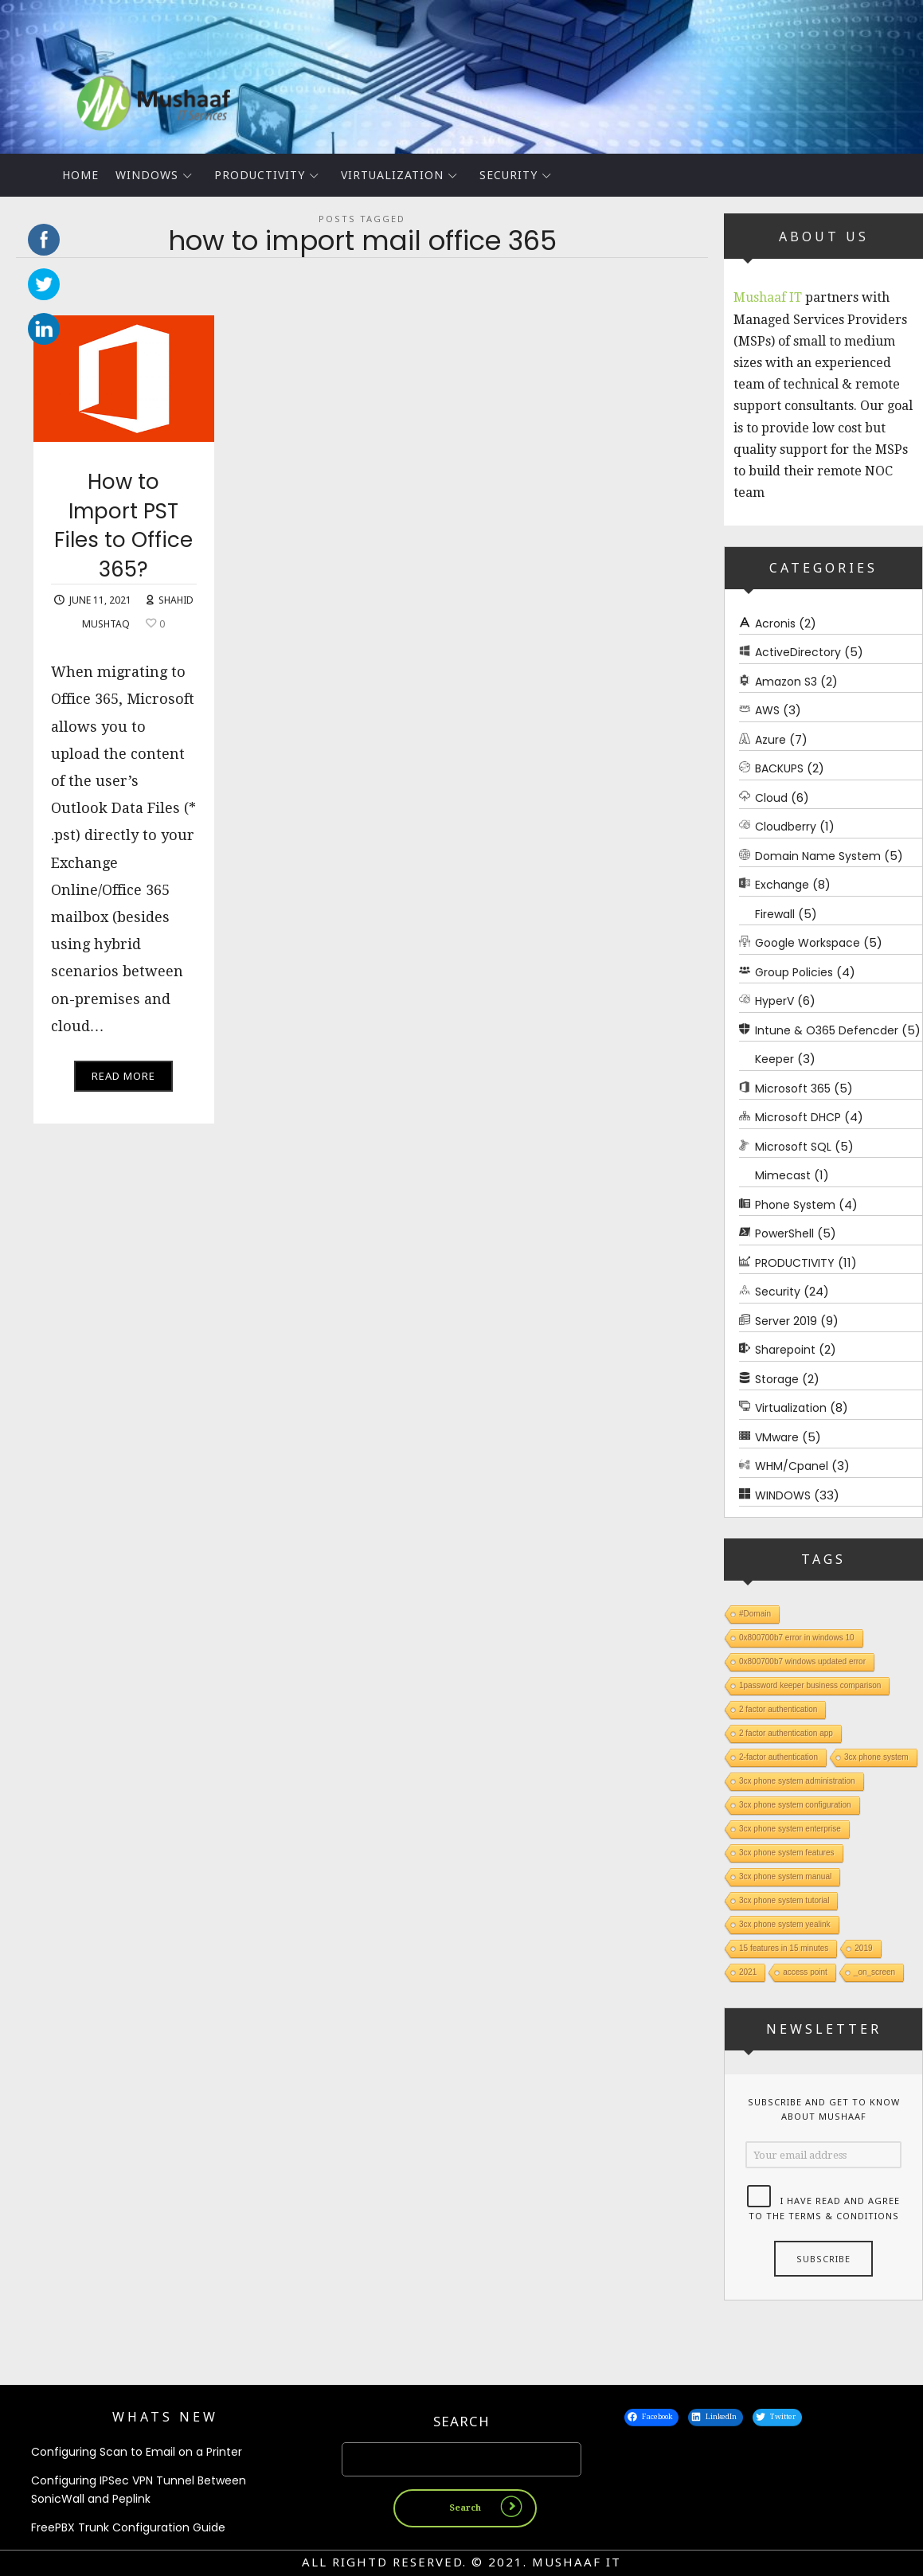 Image resolution: width=923 pixels, height=2576 pixels. I want to click on Keeper, so click(774, 1059).